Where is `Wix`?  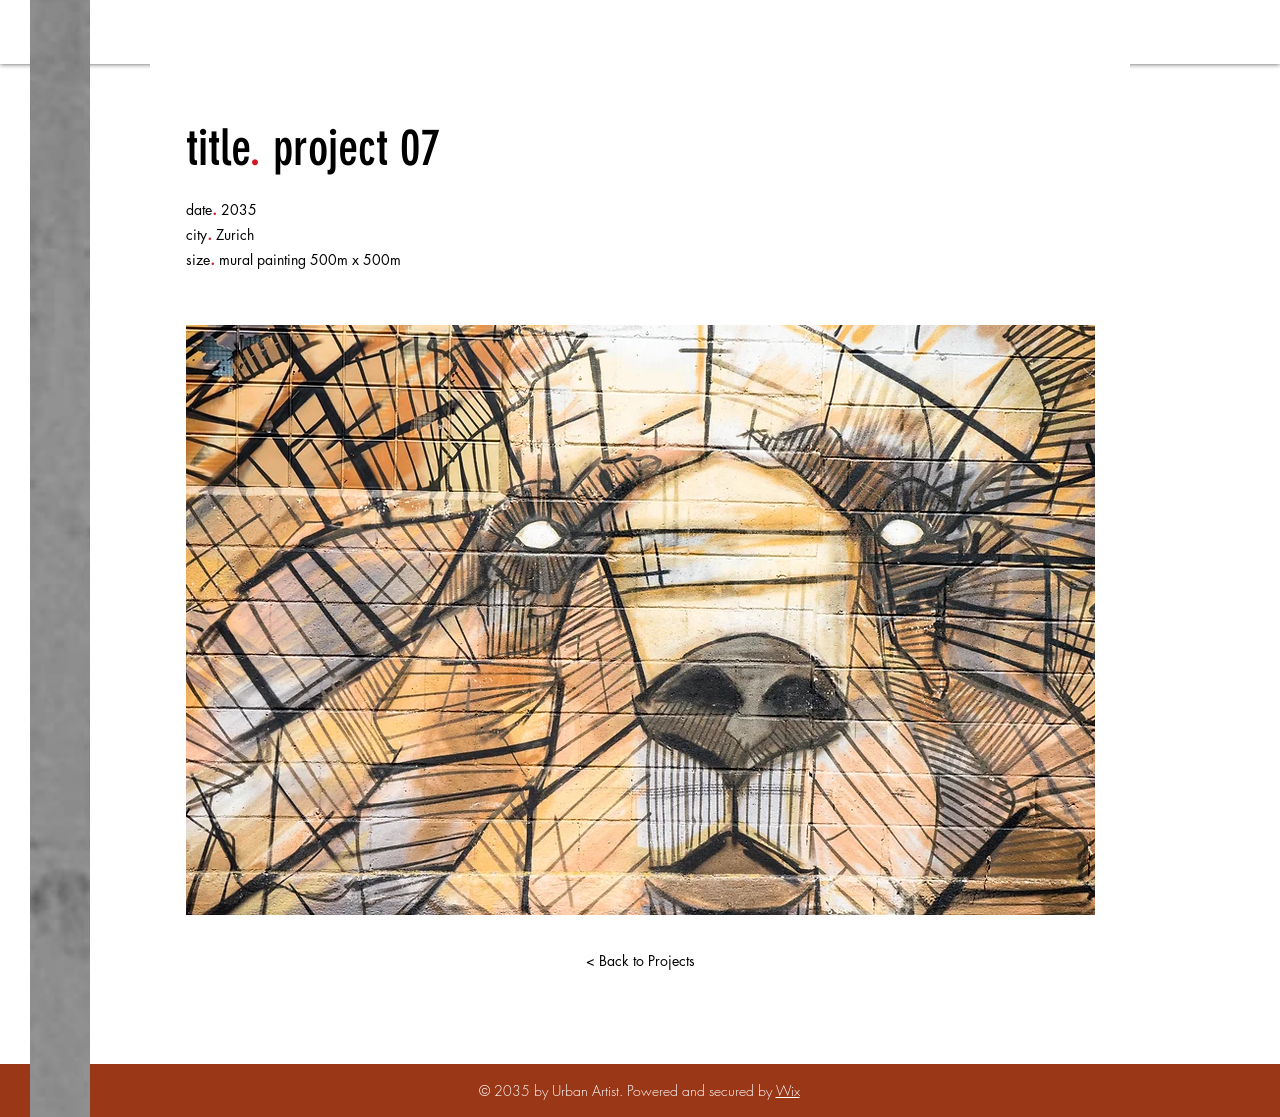 Wix is located at coordinates (788, 1090).